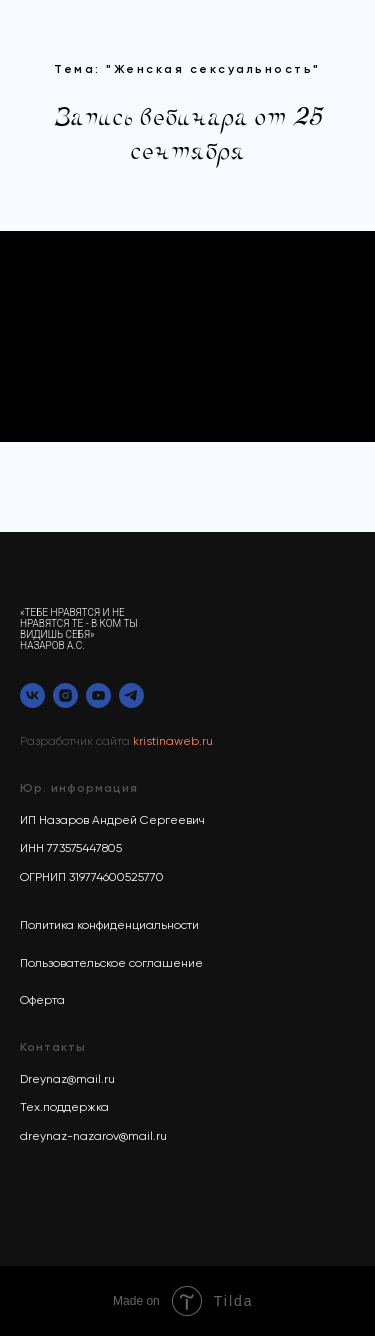 The image size is (375, 1336). What do you see at coordinates (65, 695) in the screenshot?
I see `[instagram]` at bounding box center [65, 695].